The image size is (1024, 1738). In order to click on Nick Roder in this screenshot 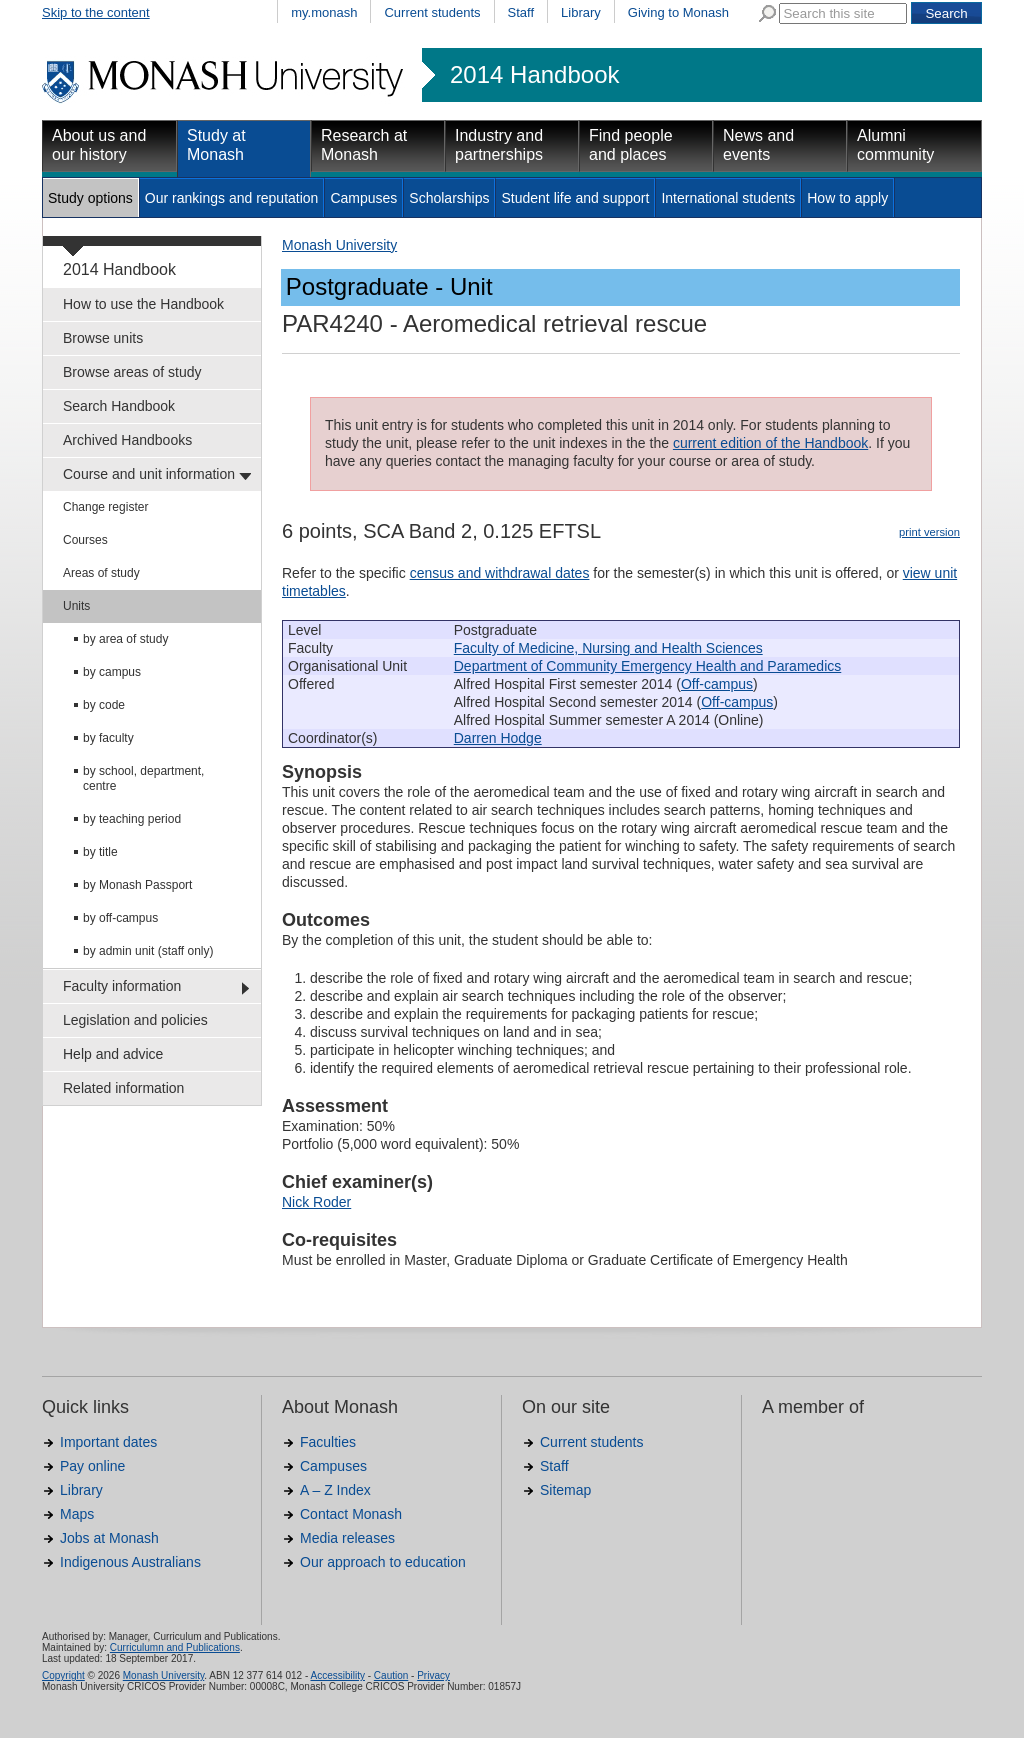, I will do `click(316, 1202)`.